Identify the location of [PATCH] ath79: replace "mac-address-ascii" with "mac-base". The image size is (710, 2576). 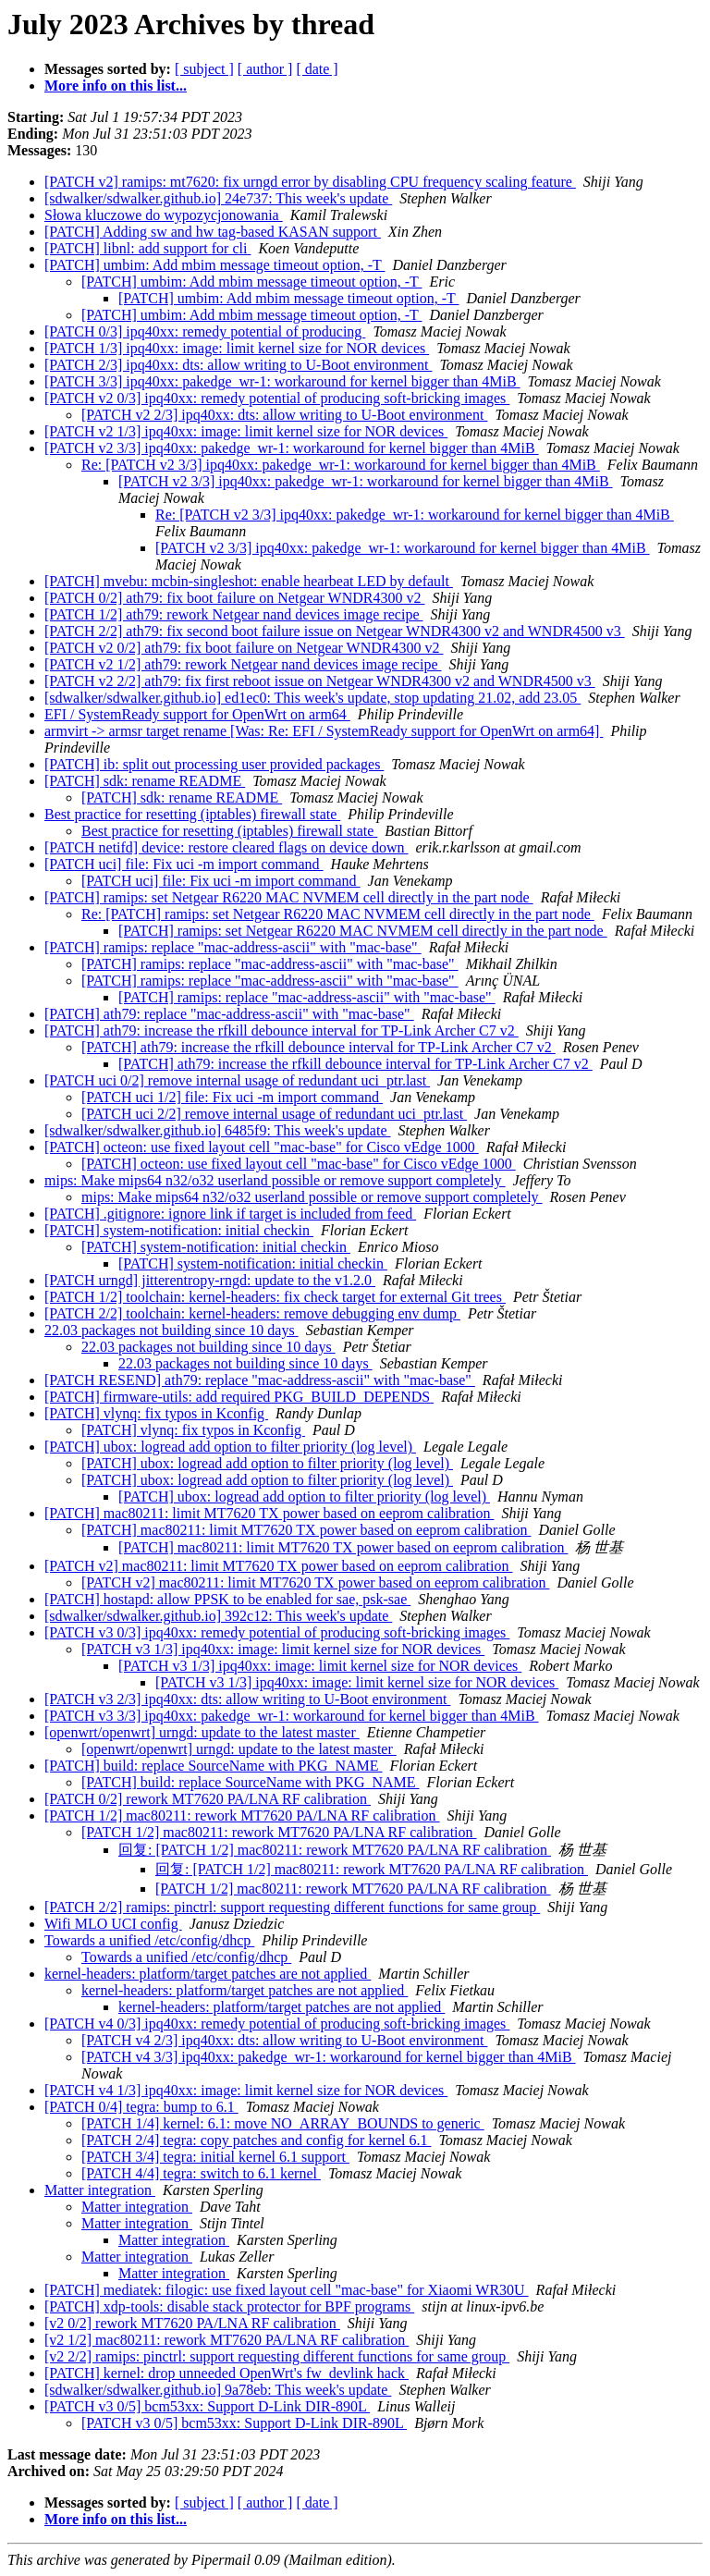
(229, 1014).